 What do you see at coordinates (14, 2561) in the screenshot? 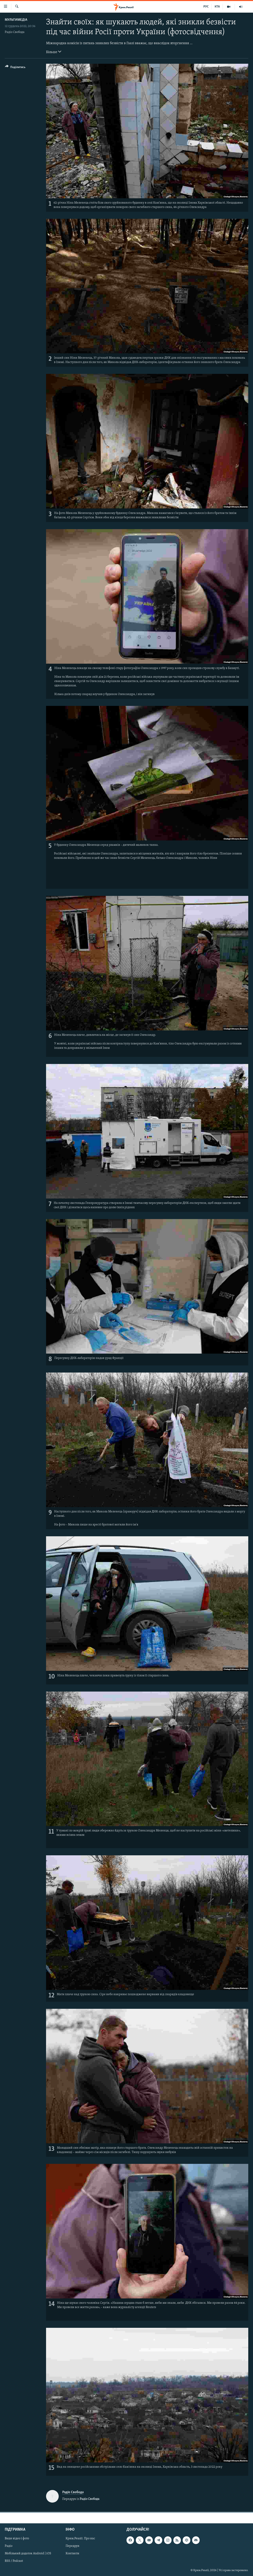
I see `RSS / Podcast` at bounding box center [14, 2561].